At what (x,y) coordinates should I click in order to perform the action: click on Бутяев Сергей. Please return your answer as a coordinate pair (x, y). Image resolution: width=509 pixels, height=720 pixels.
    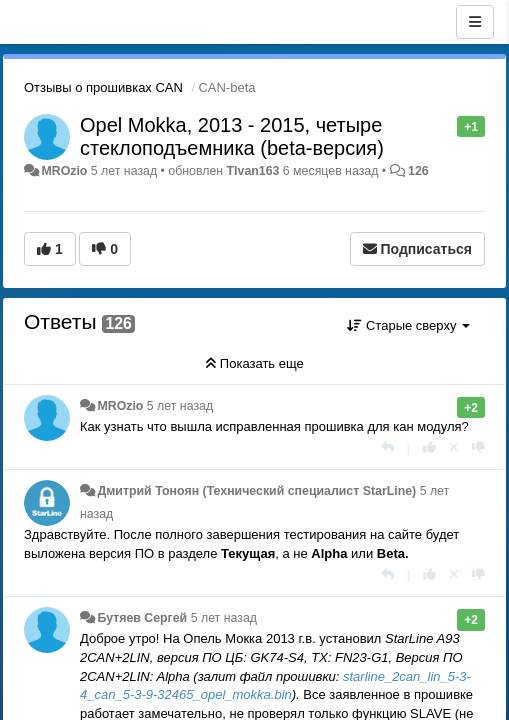
    Looking at the image, I should click on (142, 618).